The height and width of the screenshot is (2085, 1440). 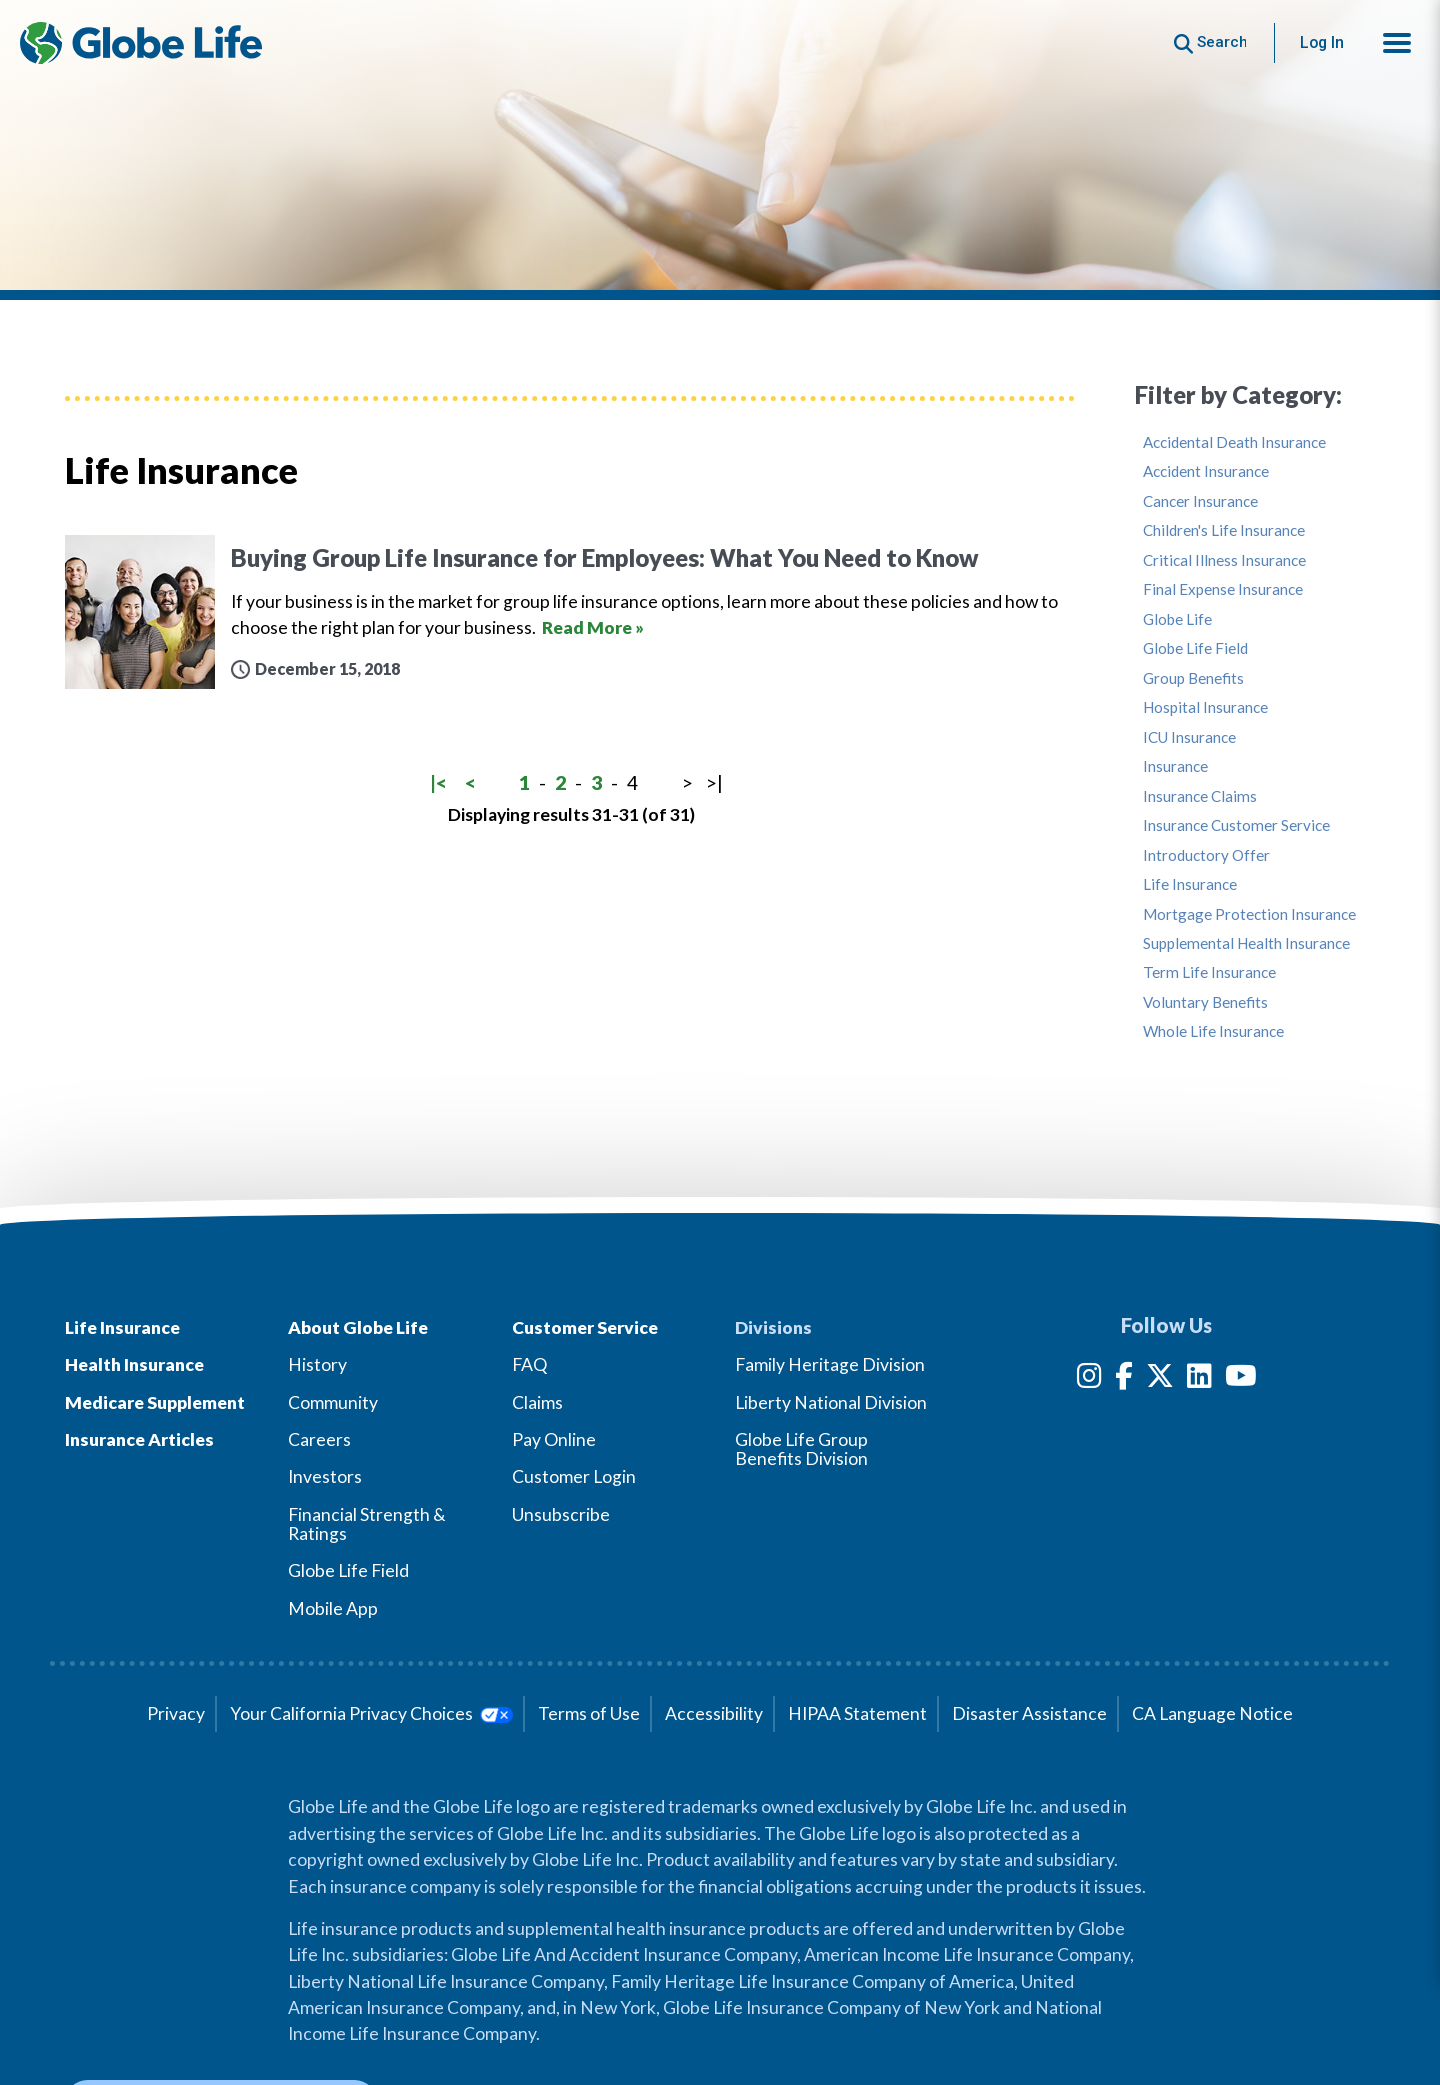 What do you see at coordinates (1246, 943) in the screenshot?
I see `Supplemental Health Insurance` at bounding box center [1246, 943].